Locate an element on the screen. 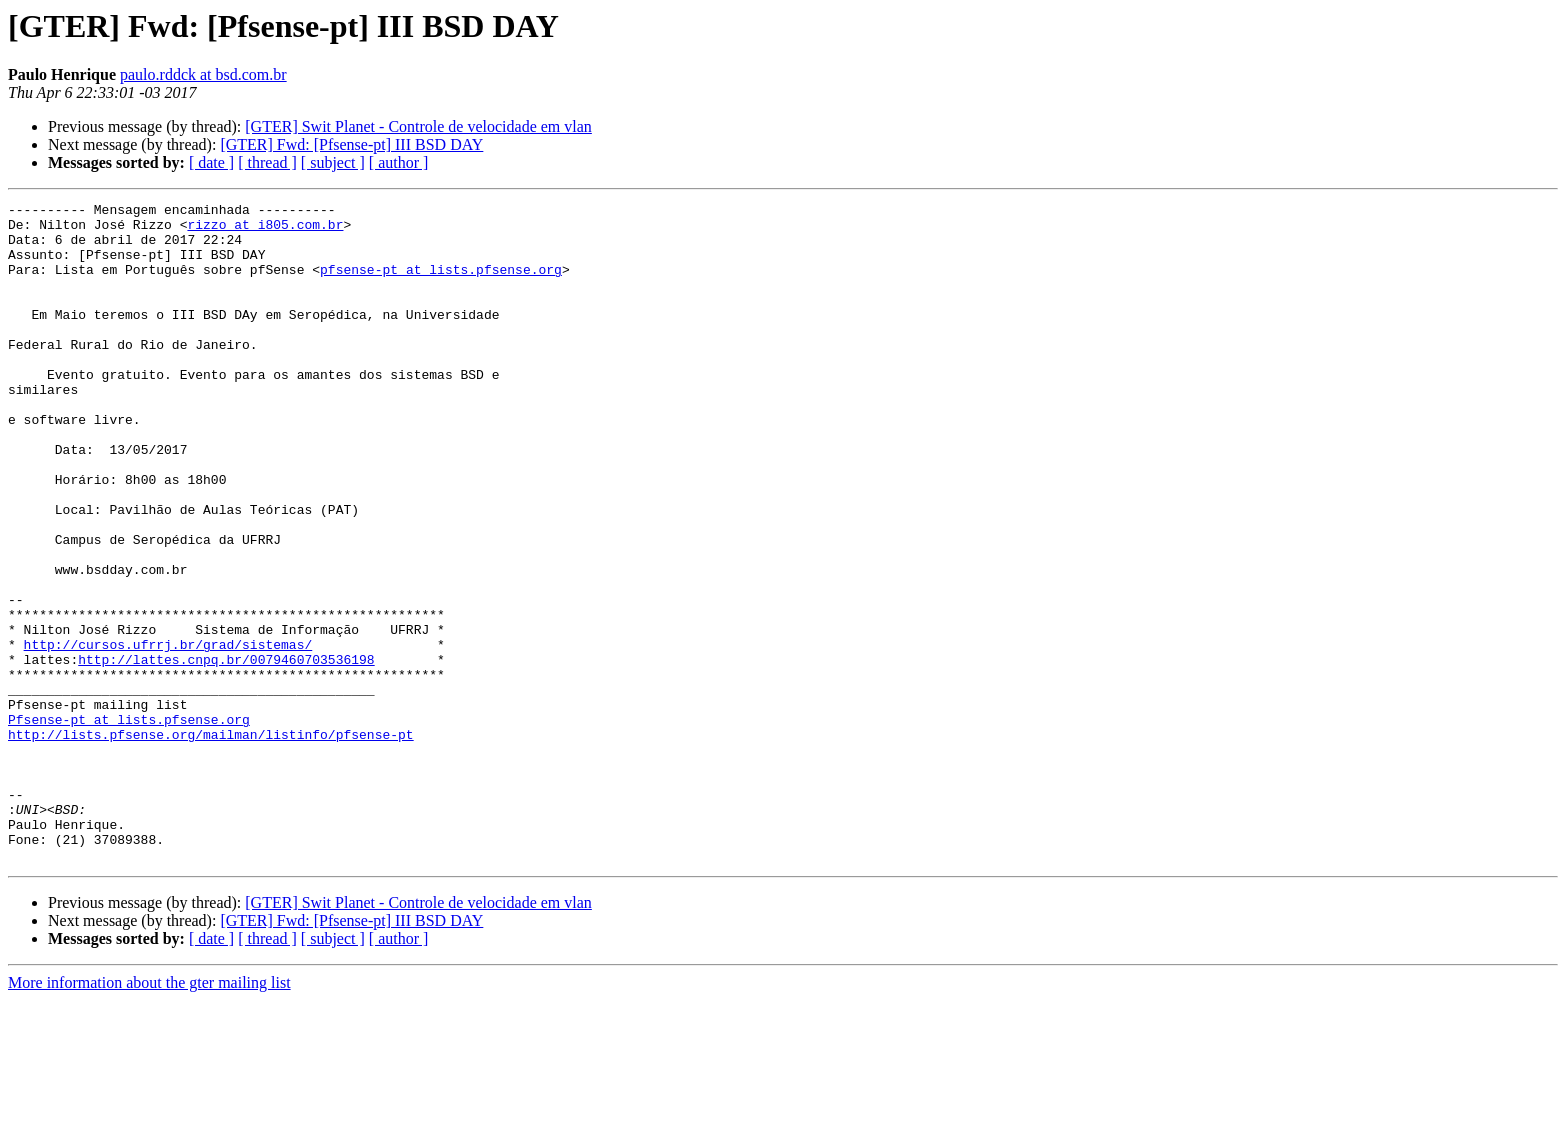  [ subject ] is located at coordinates (333, 162).